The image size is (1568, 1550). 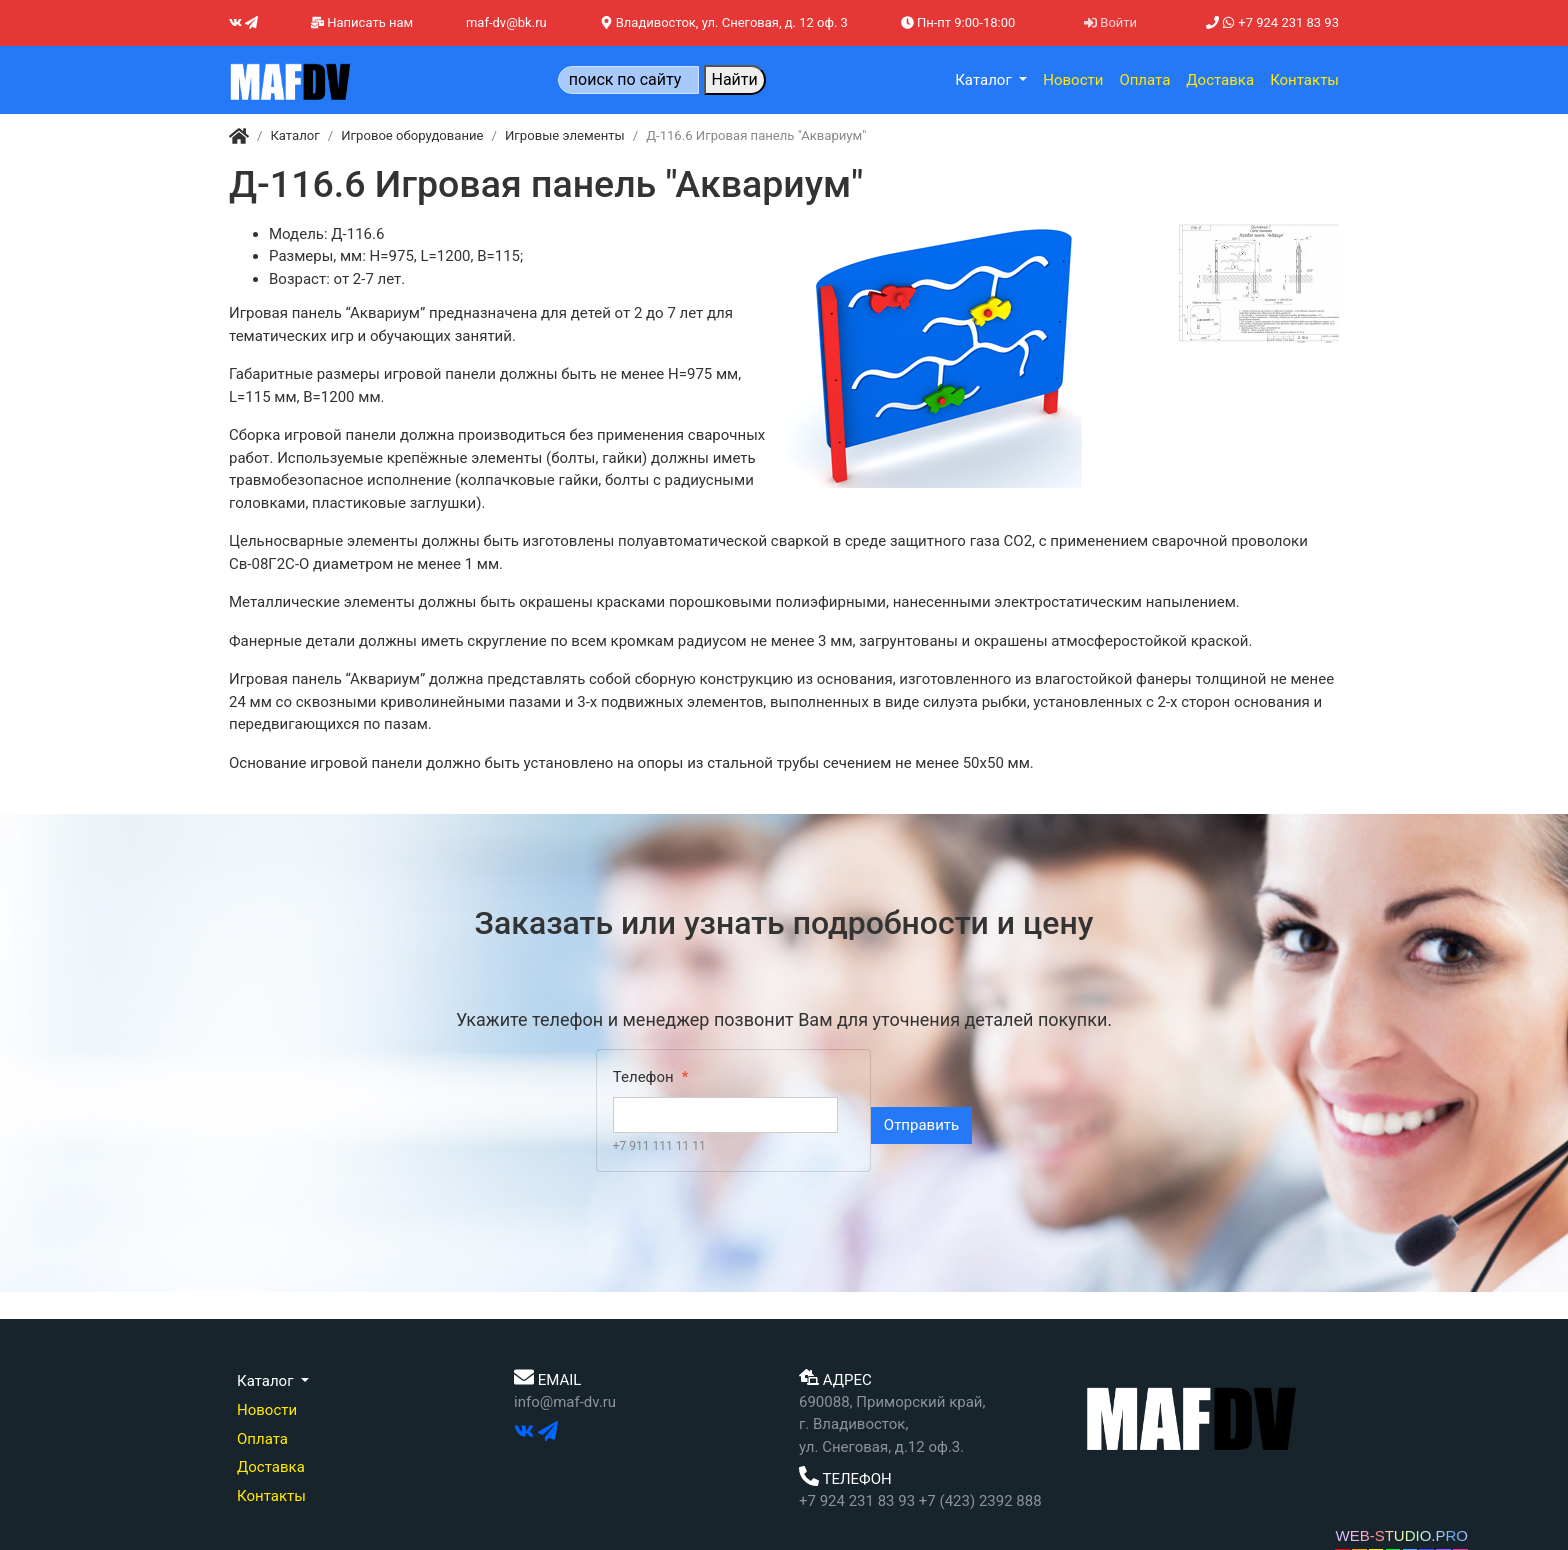 I want to click on +7 924 231 83 93, so click(x=1272, y=22).